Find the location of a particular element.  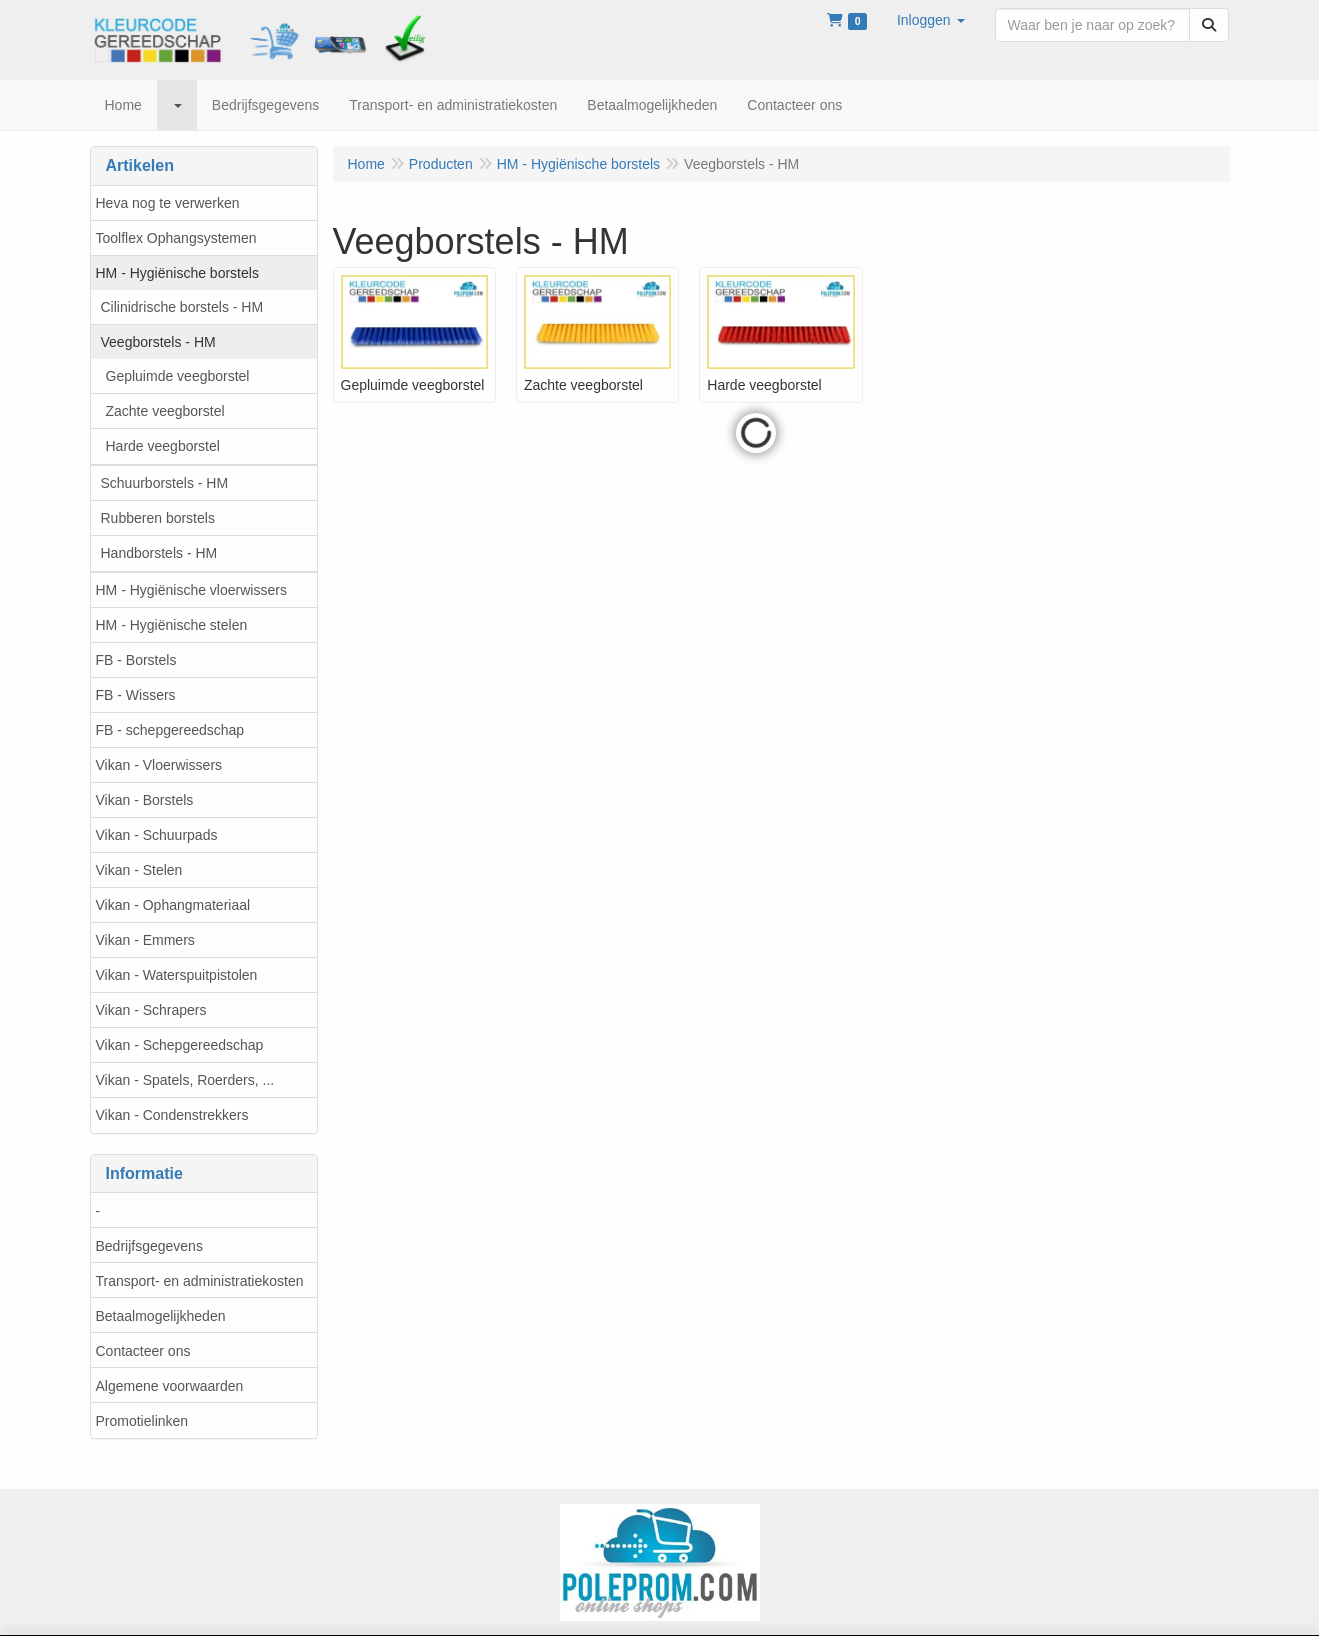

Vikan - Schuurpads is located at coordinates (157, 835).